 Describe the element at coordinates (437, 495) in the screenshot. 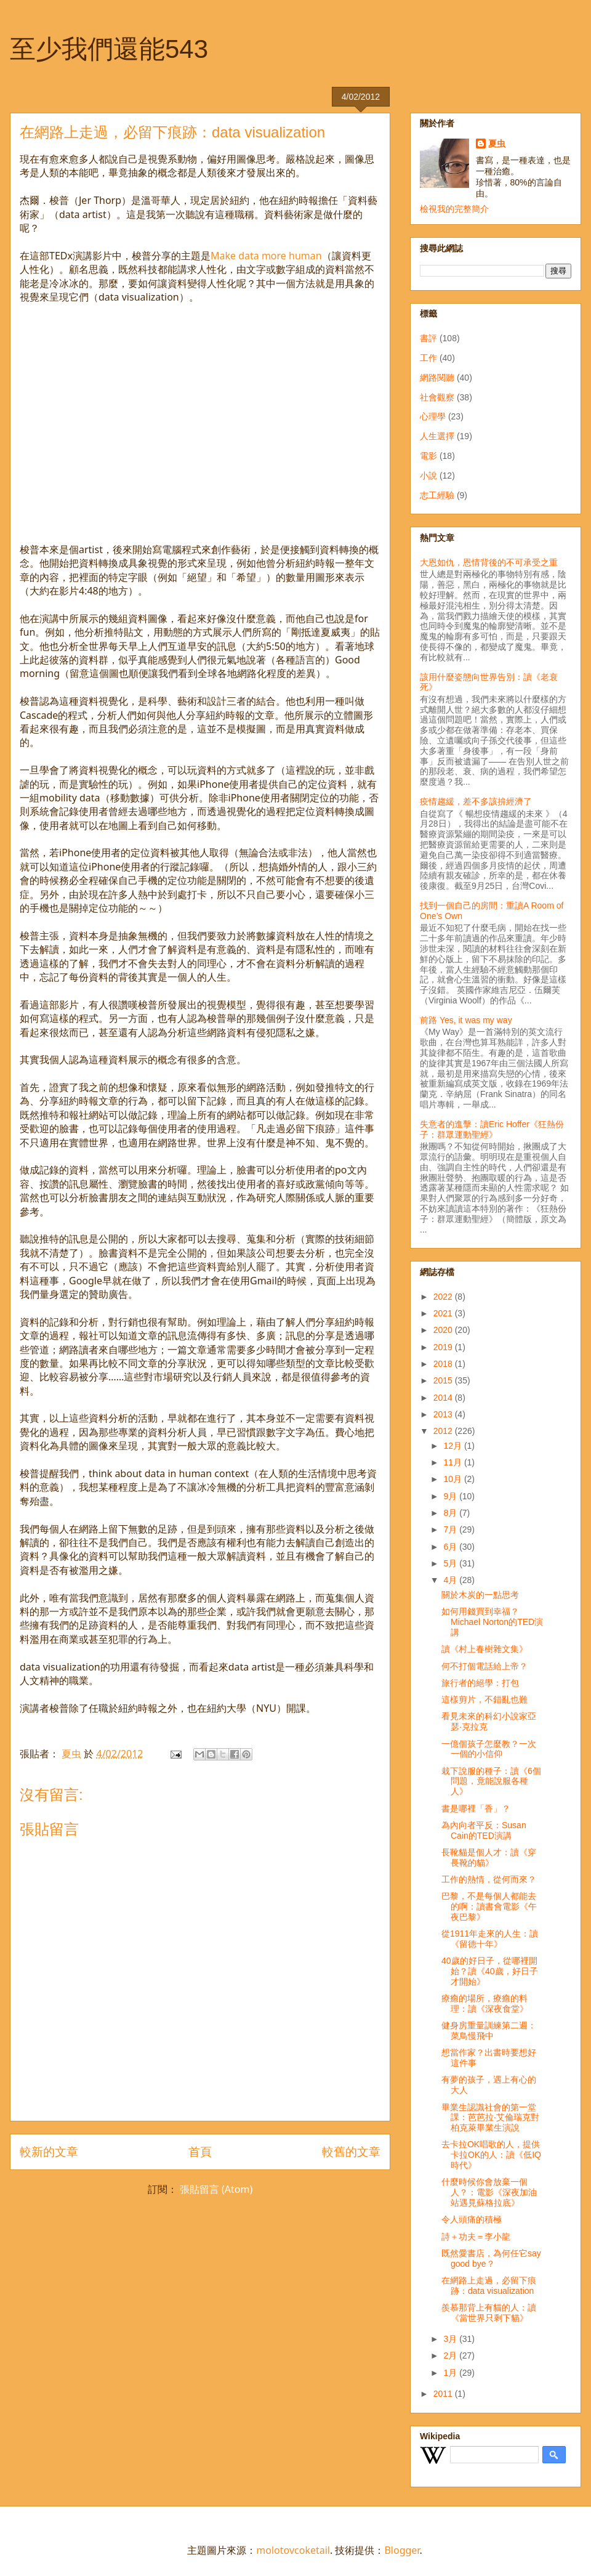

I see `志工經驗` at that location.